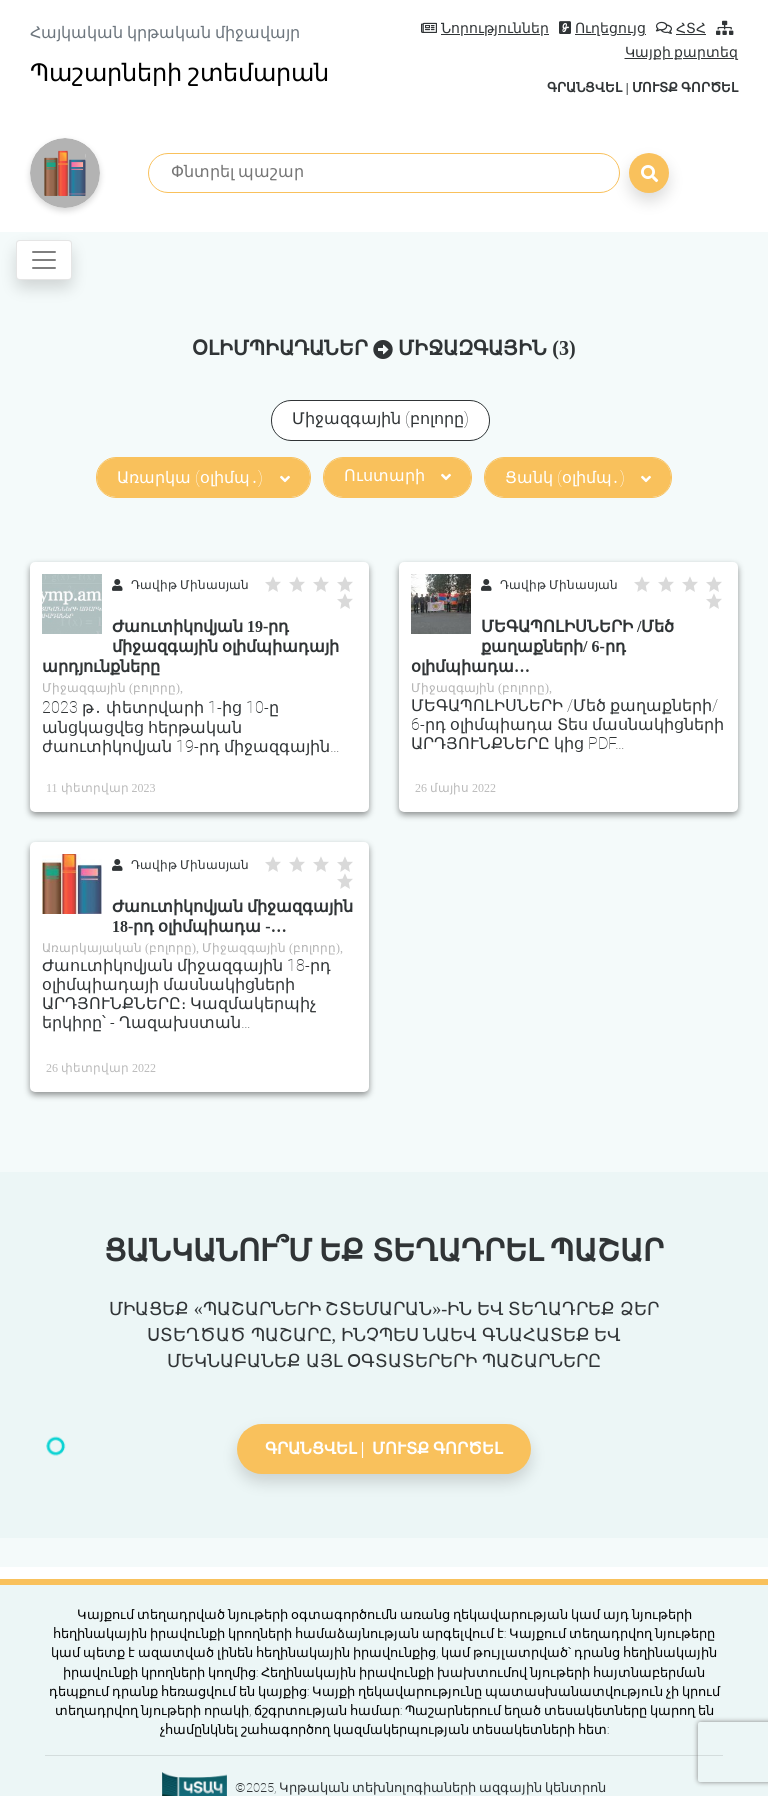 The width and height of the screenshot is (768, 1796). What do you see at coordinates (681, 28) in the screenshot?
I see `ՀՏՀ` at bounding box center [681, 28].